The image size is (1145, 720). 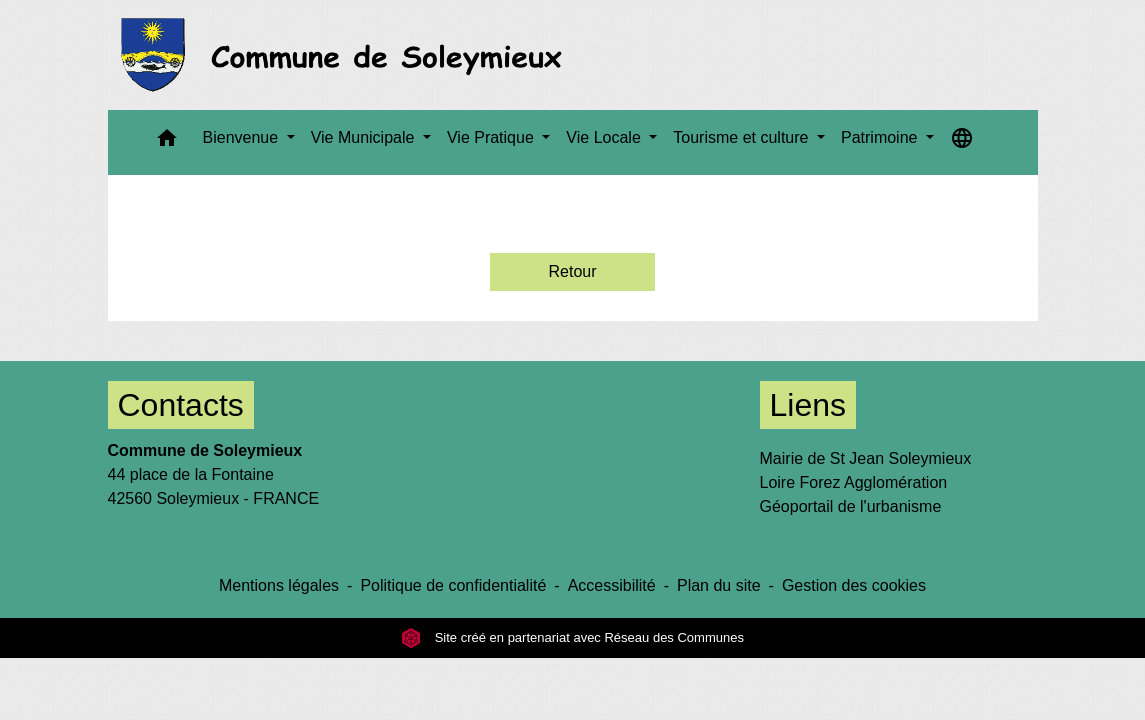 I want to click on Liens, so click(x=808, y=405).